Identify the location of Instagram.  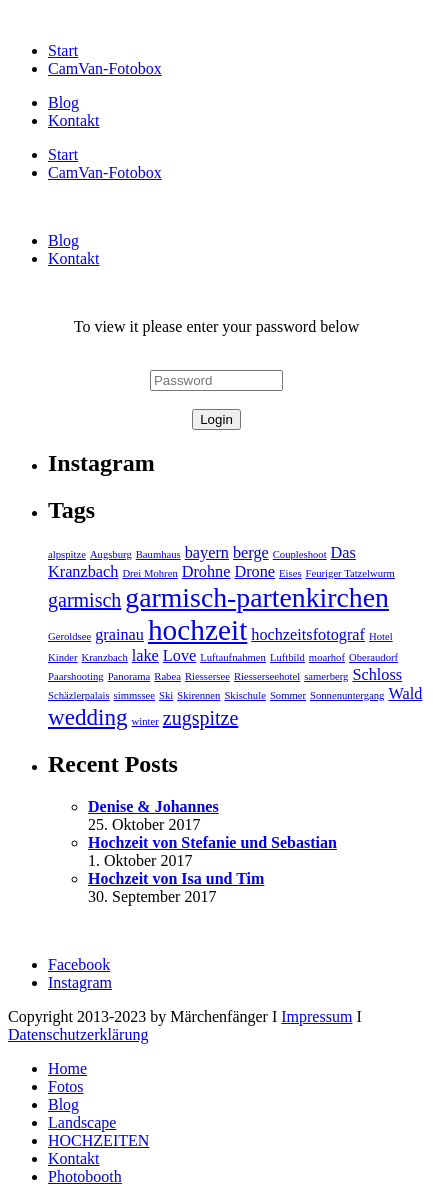
(80, 982).